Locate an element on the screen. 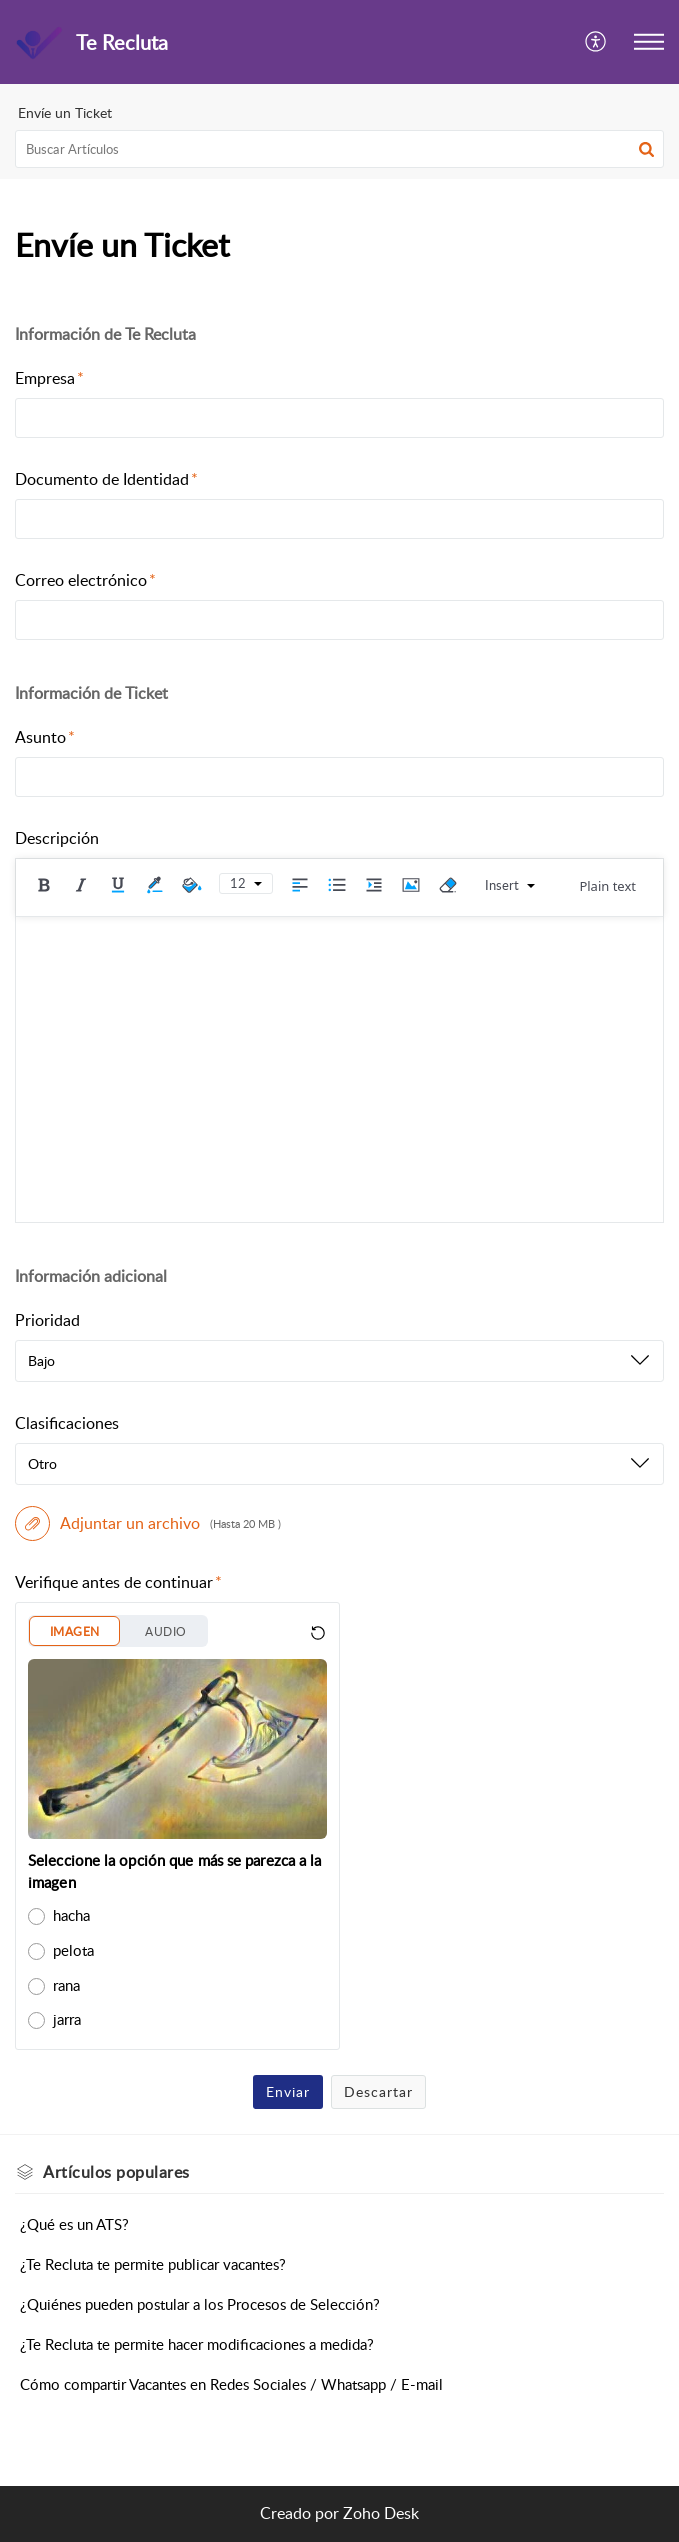 The image size is (679, 2542). ¿Te Recluta te permite publicar vacantes? is located at coordinates (153, 2264).